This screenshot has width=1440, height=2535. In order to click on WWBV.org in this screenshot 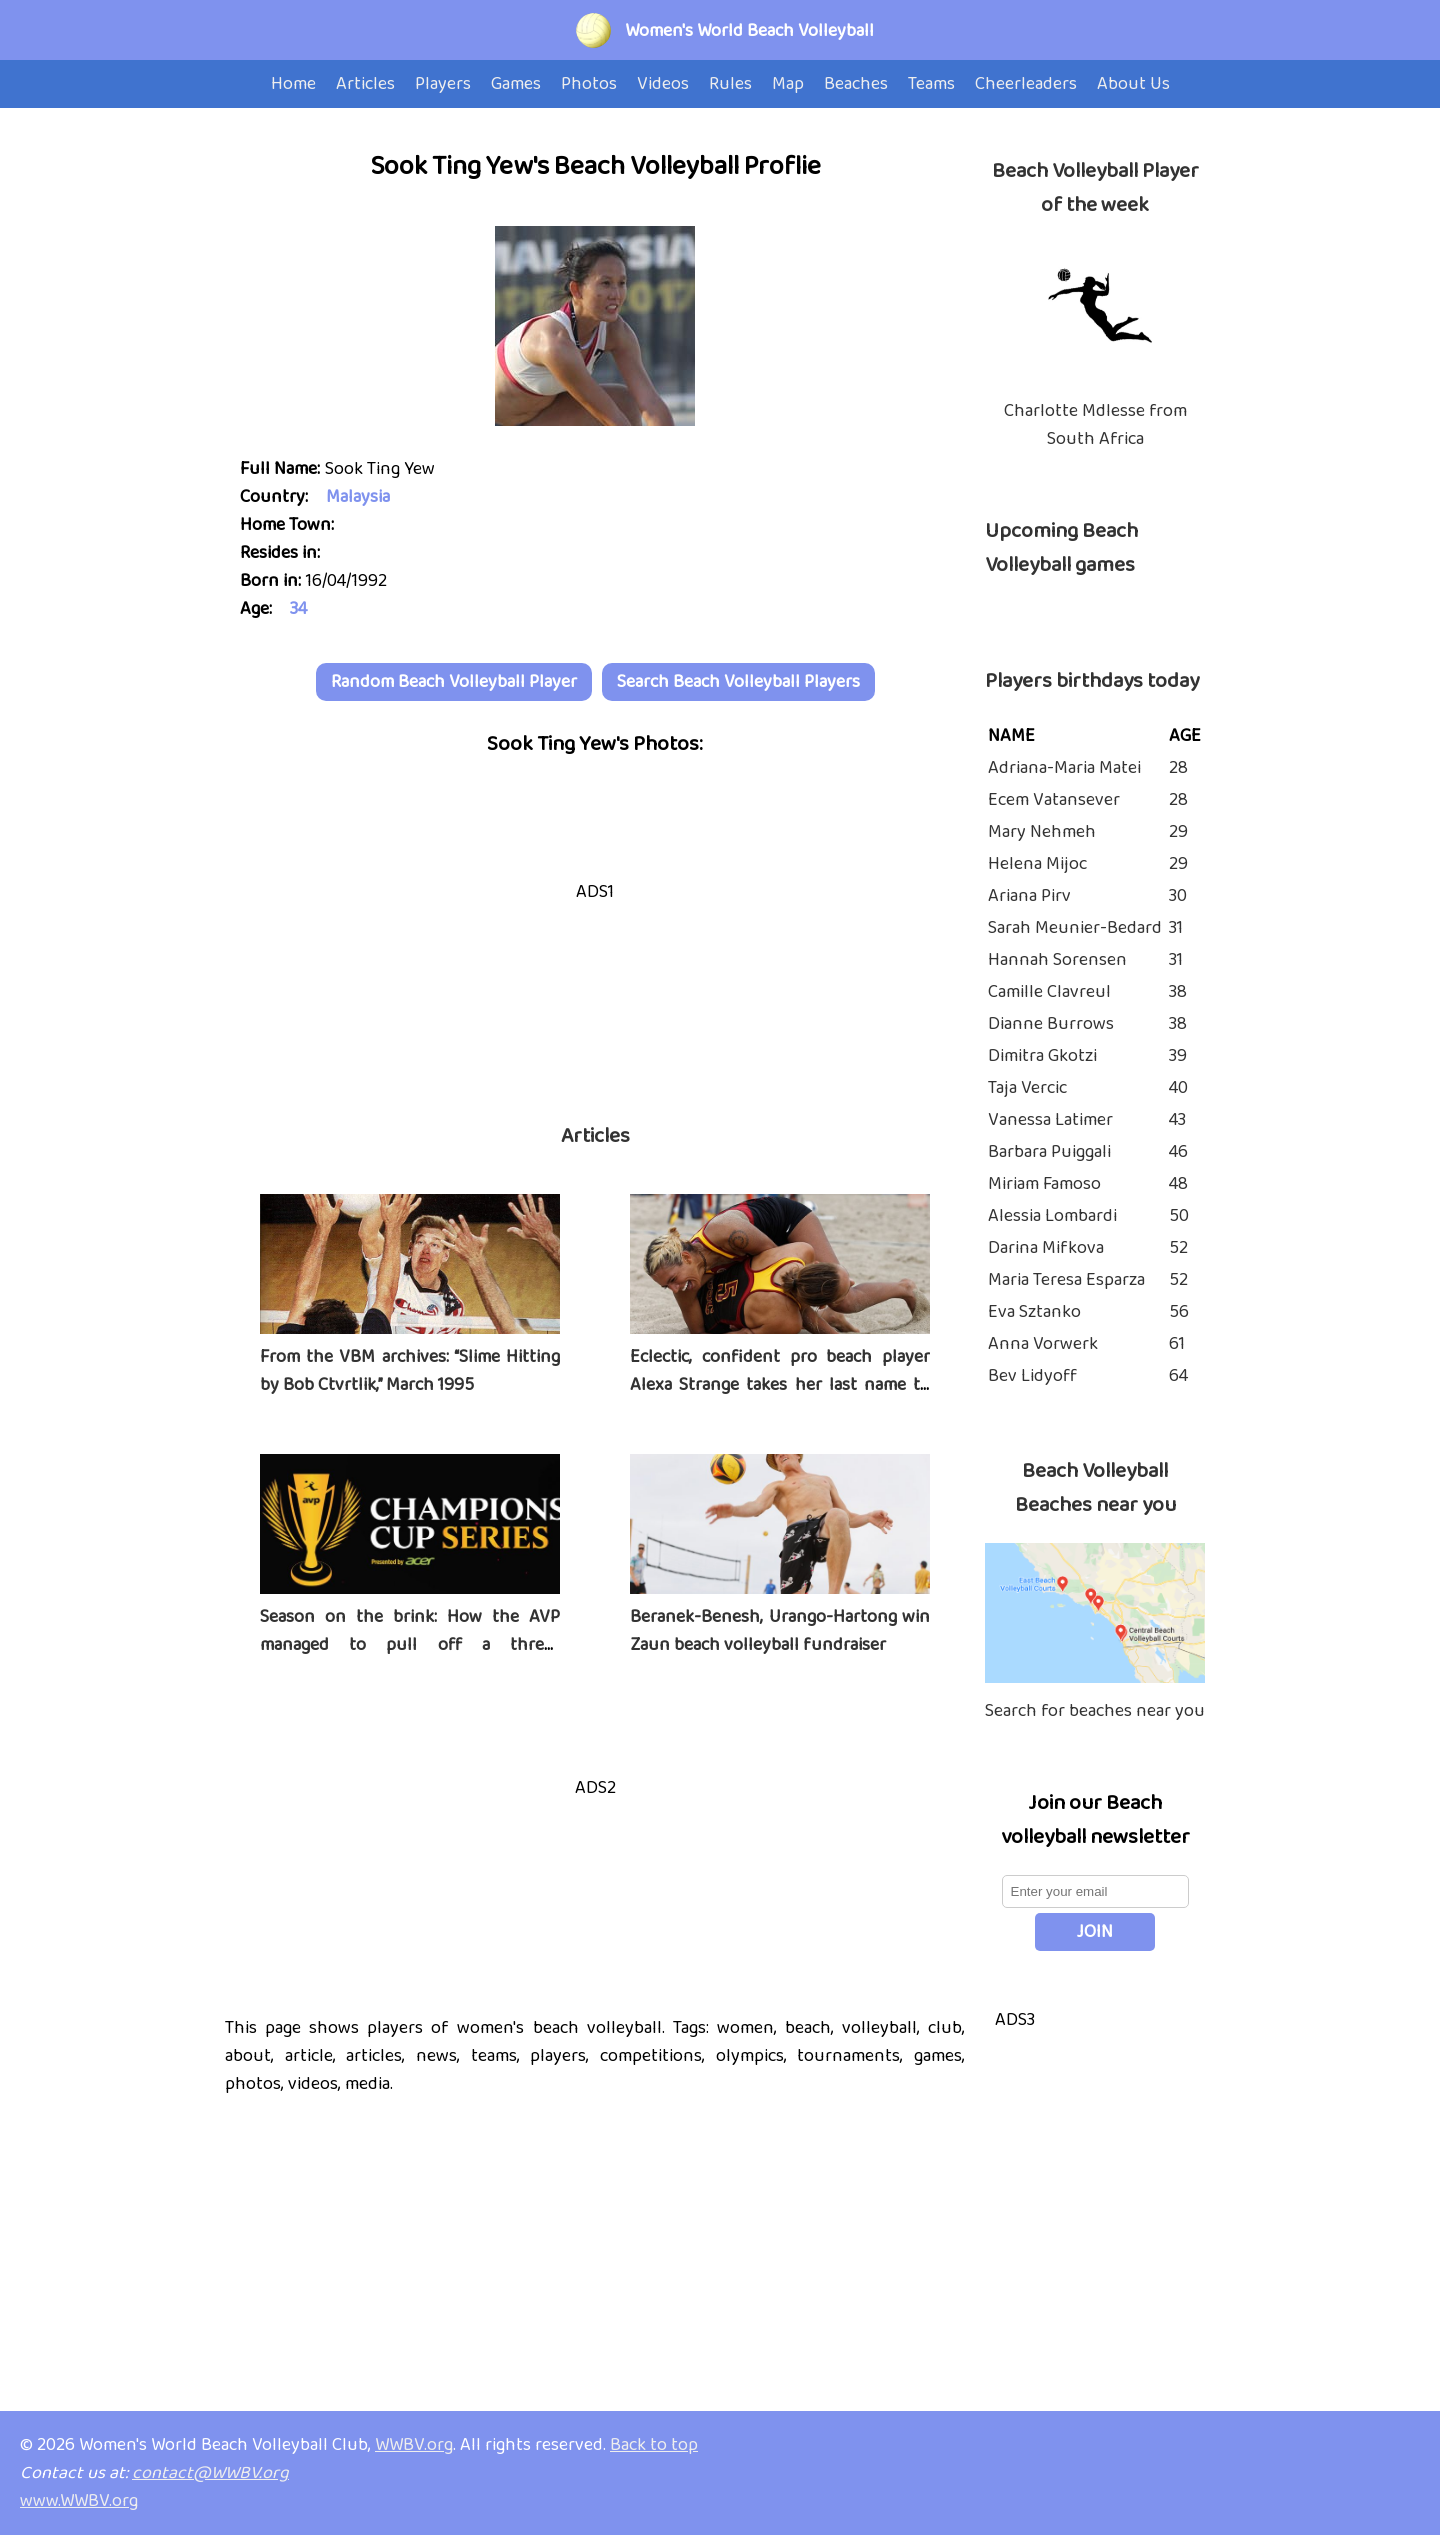, I will do `click(414, 2445)`.